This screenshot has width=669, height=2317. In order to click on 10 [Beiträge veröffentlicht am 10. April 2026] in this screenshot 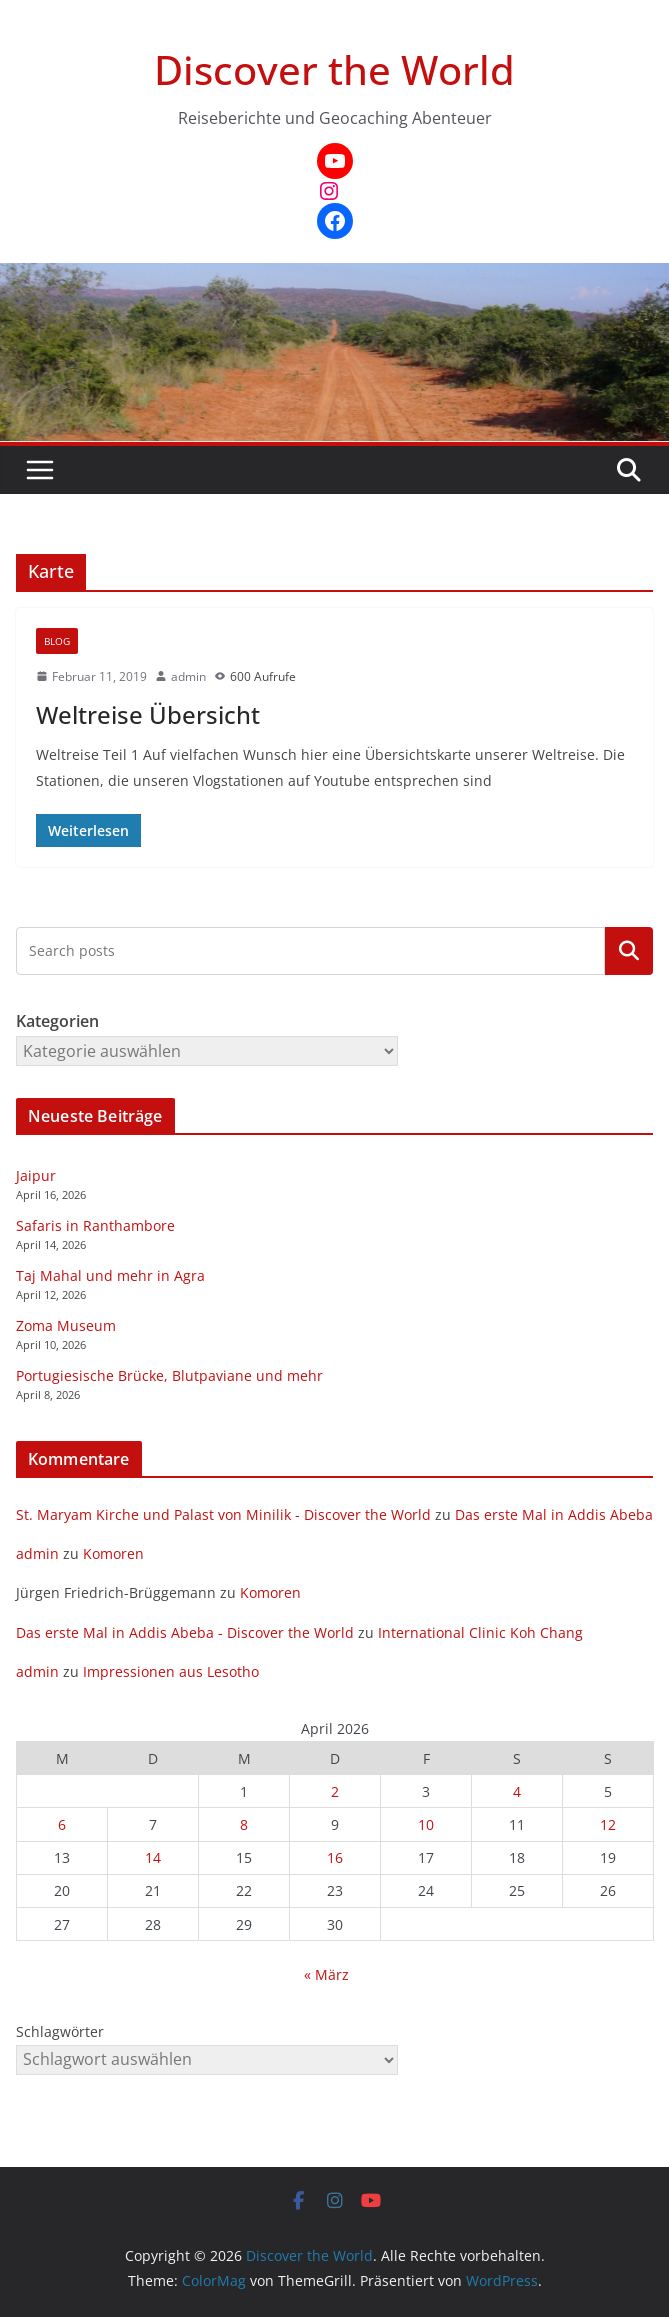, I will do `click(426, 1824)`.